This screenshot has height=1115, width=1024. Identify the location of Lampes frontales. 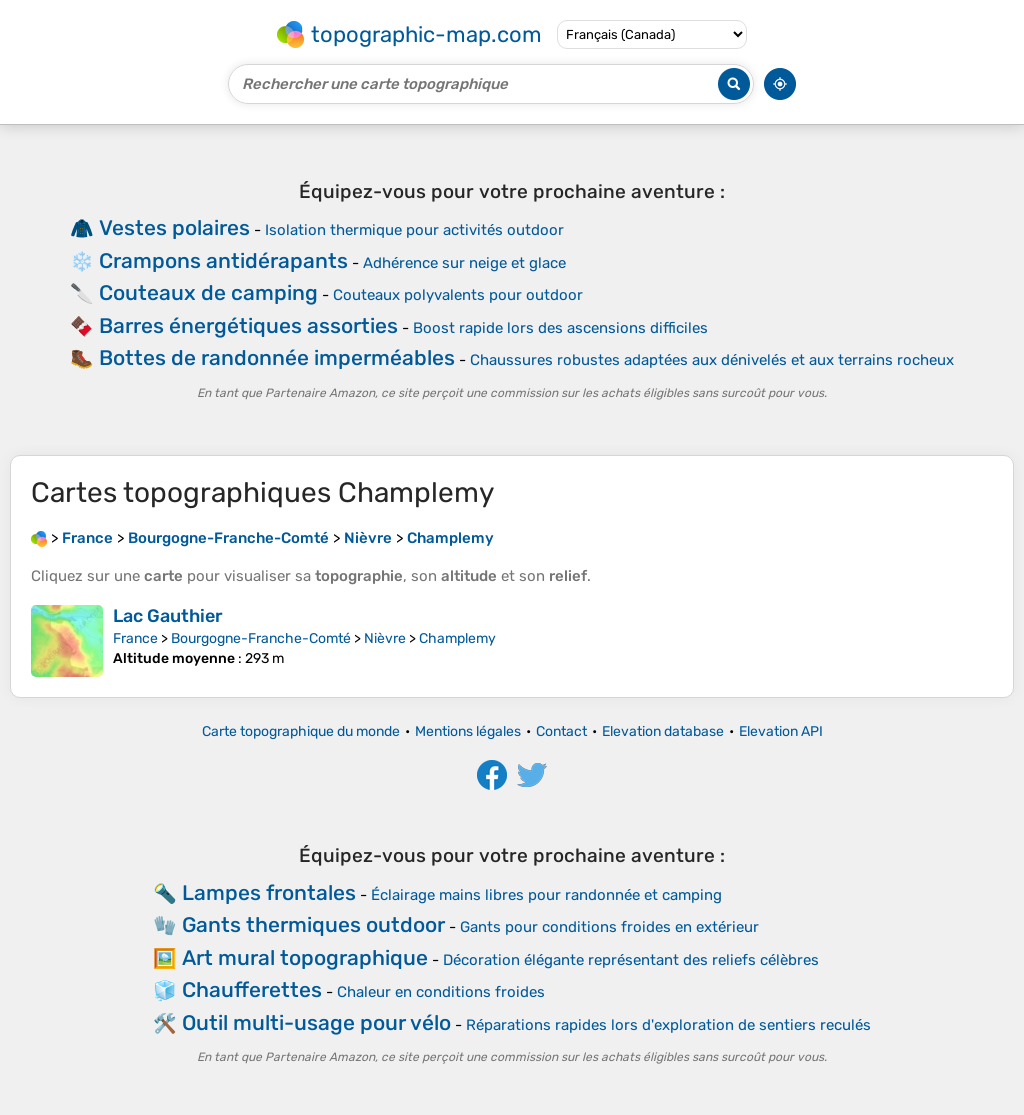
(269, 892).